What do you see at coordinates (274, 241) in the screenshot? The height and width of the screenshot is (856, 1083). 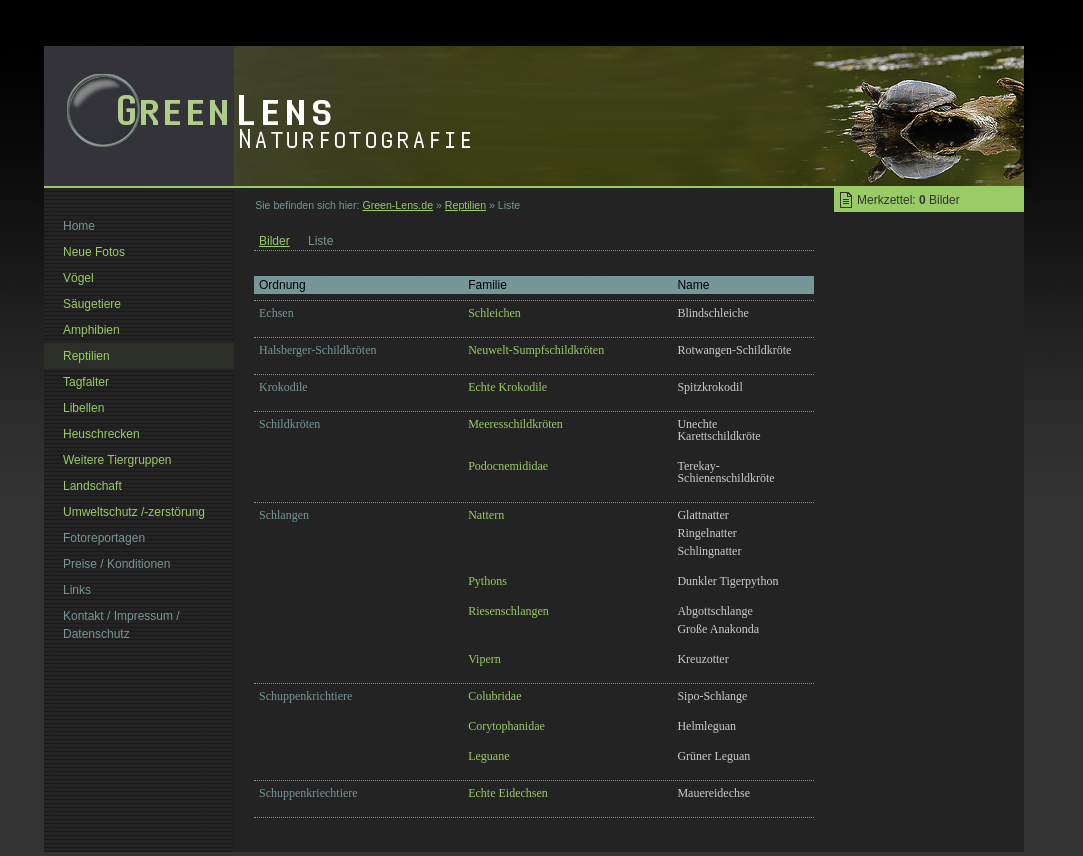 I see `Bilder` at bounding box center [274, 241].